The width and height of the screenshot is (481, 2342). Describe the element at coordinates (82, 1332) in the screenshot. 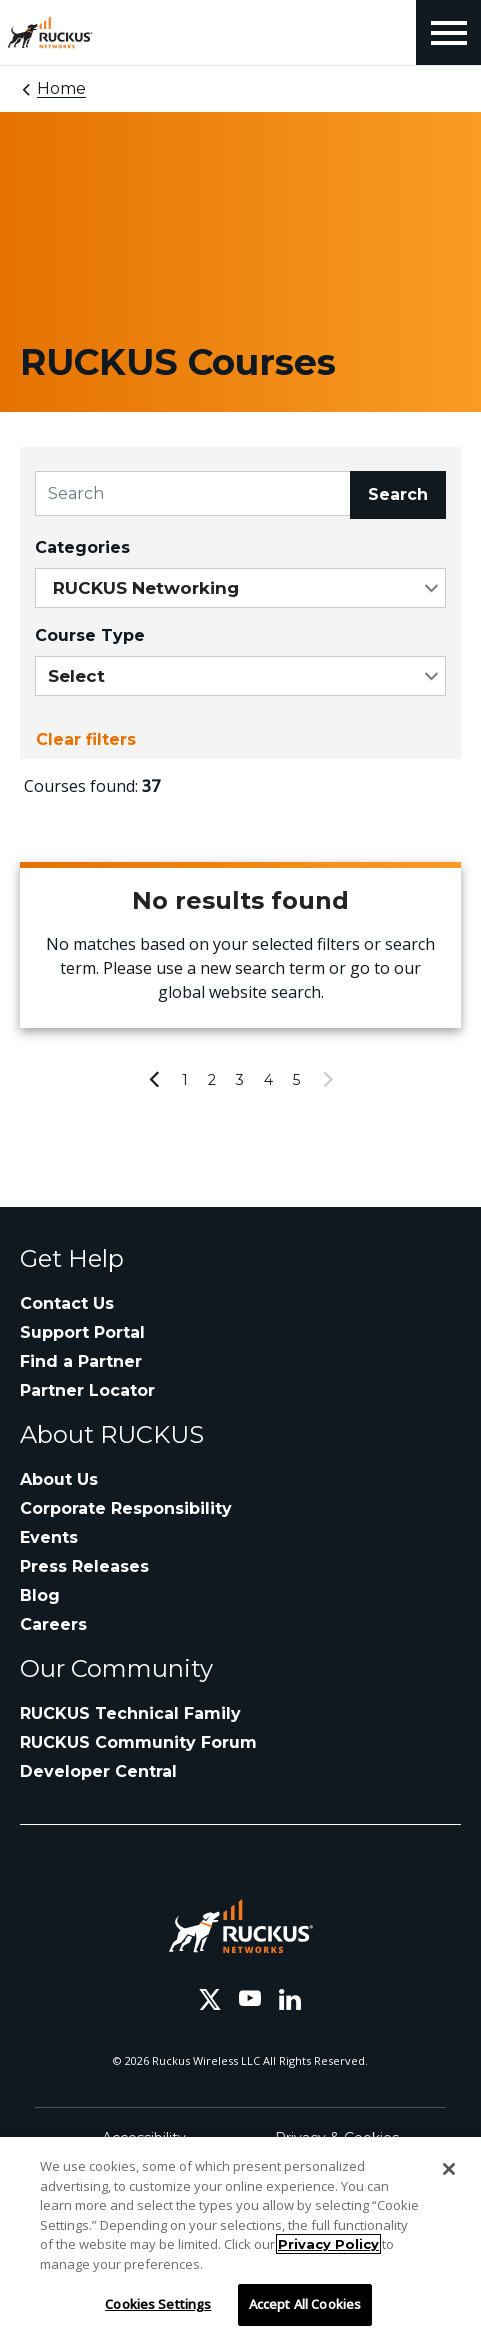

I see `Support Portal` at that location.